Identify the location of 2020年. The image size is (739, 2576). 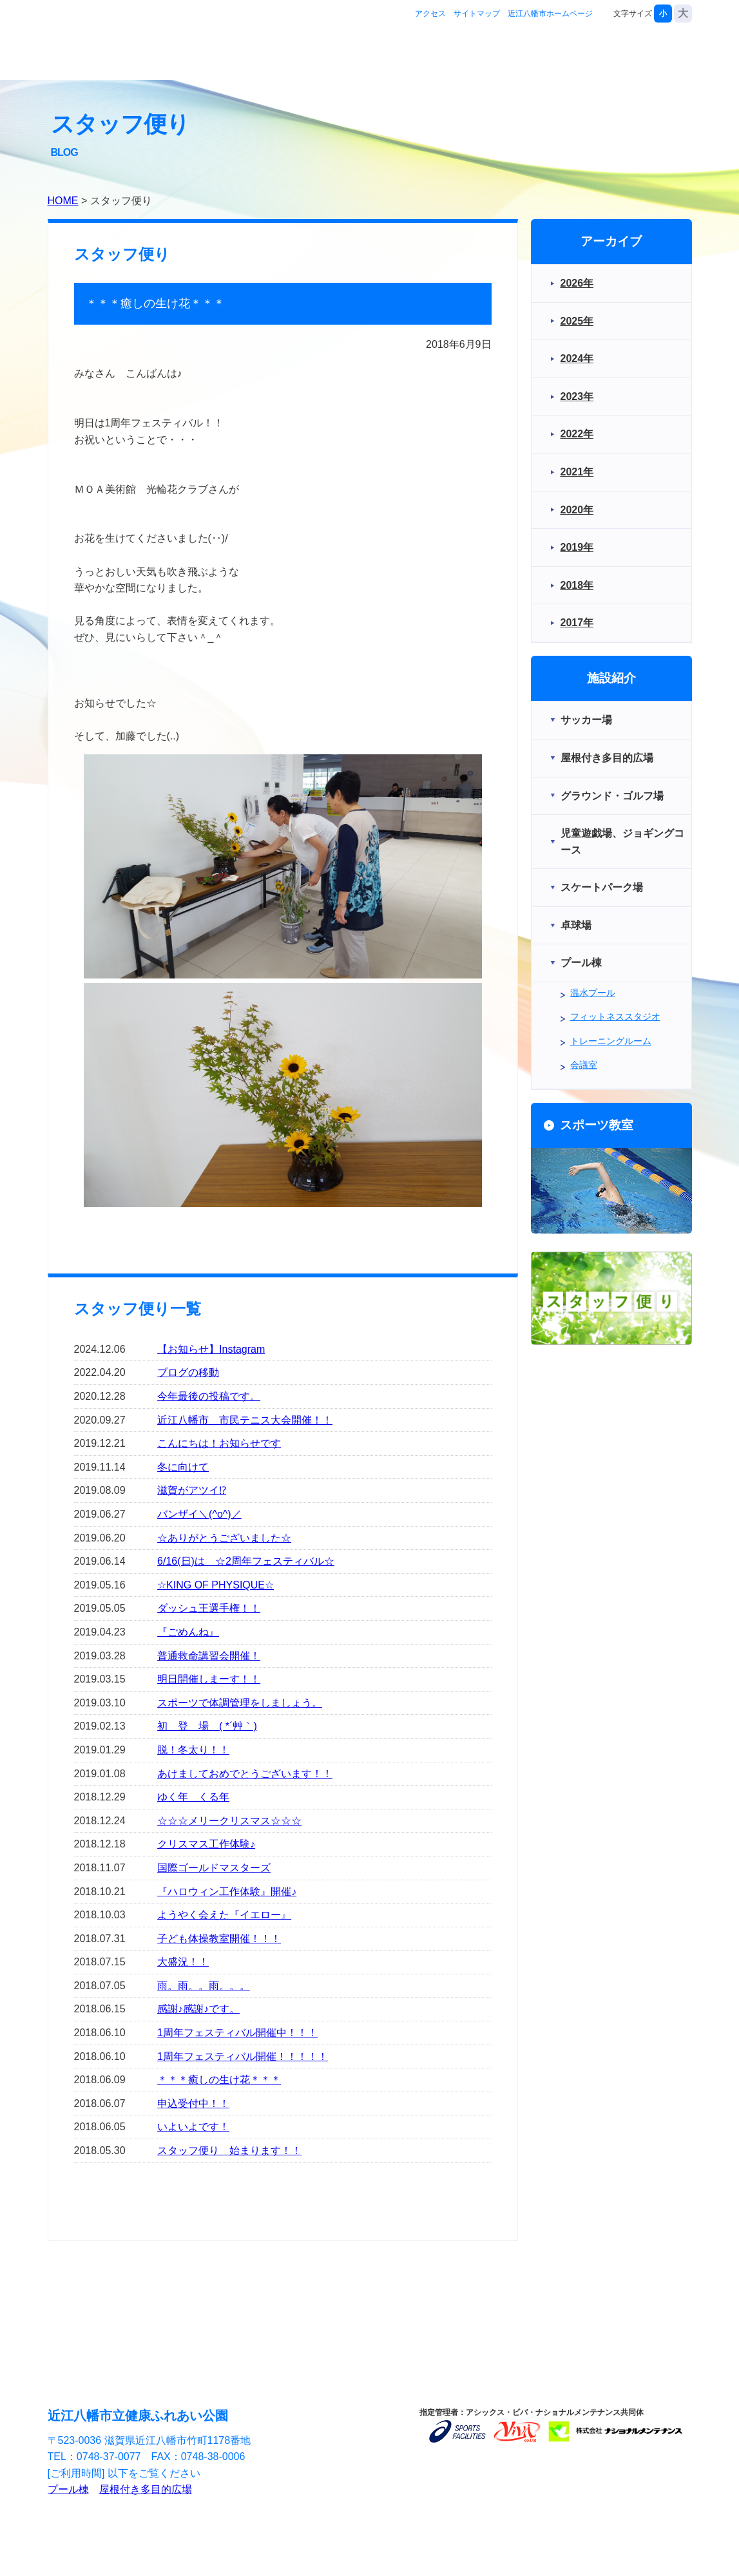
(577, 509).